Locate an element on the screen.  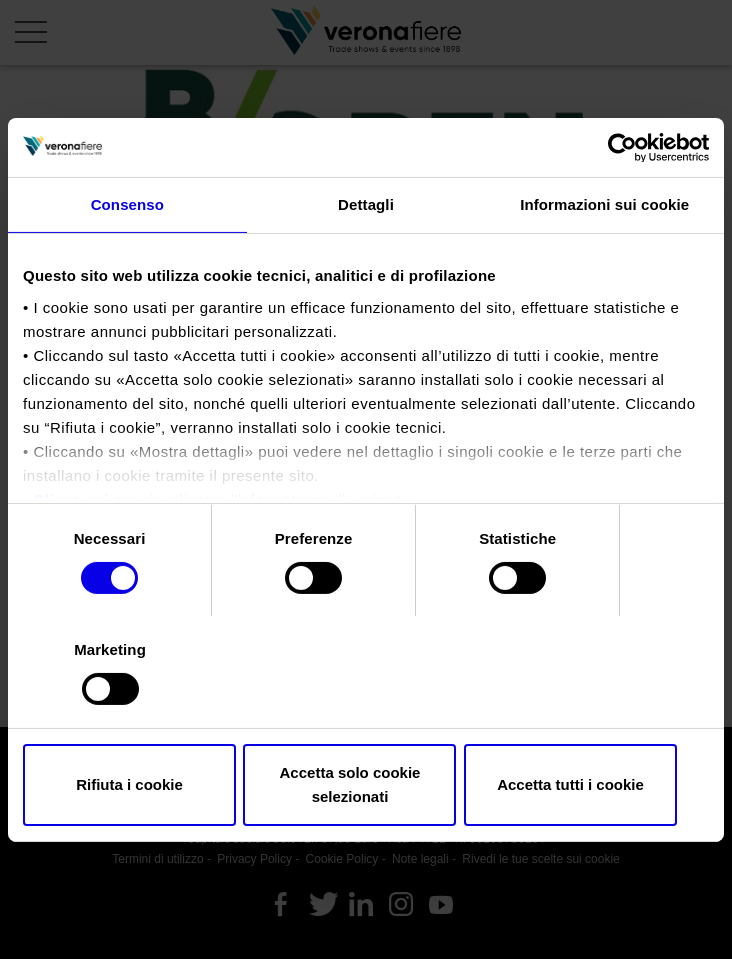
Accetta tutti i cookie is located at coordinates (597, 728).